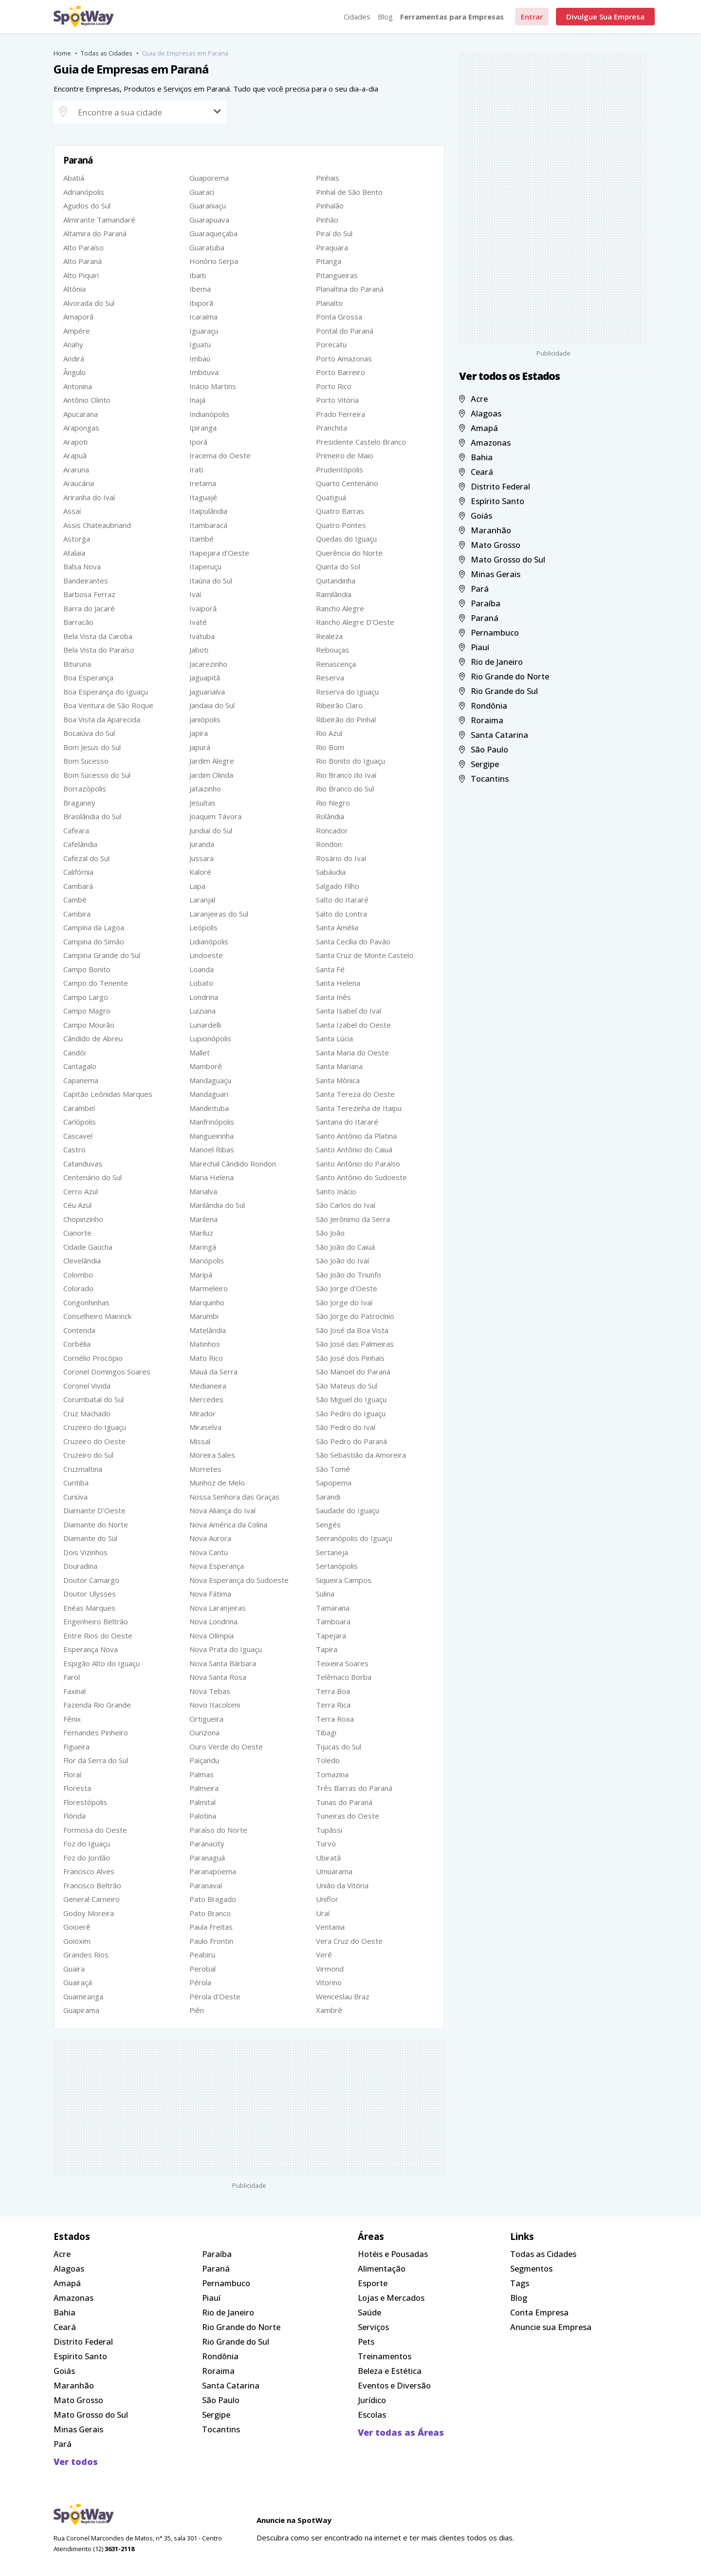 The image size is (701, 2576). What do you see at coordinates (354, 1788) in the screenshot?
I see `Três Barras do Paraná` at bounding box center [354, 1788].